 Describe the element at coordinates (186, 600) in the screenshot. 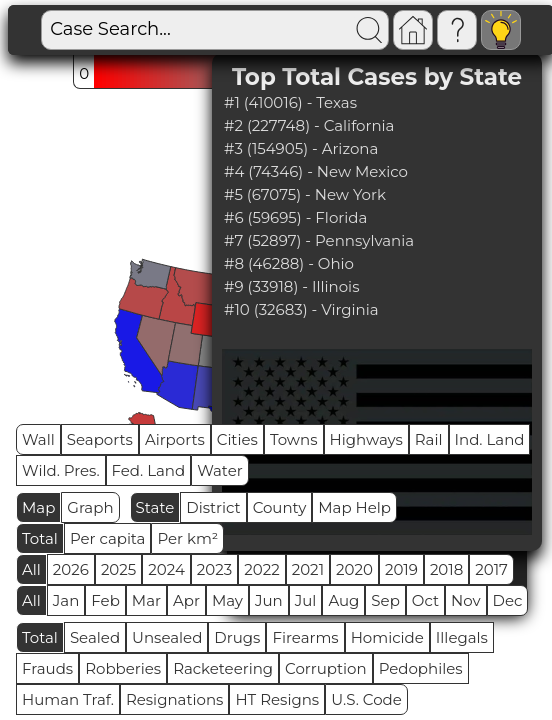

I see `Apr` at that location.